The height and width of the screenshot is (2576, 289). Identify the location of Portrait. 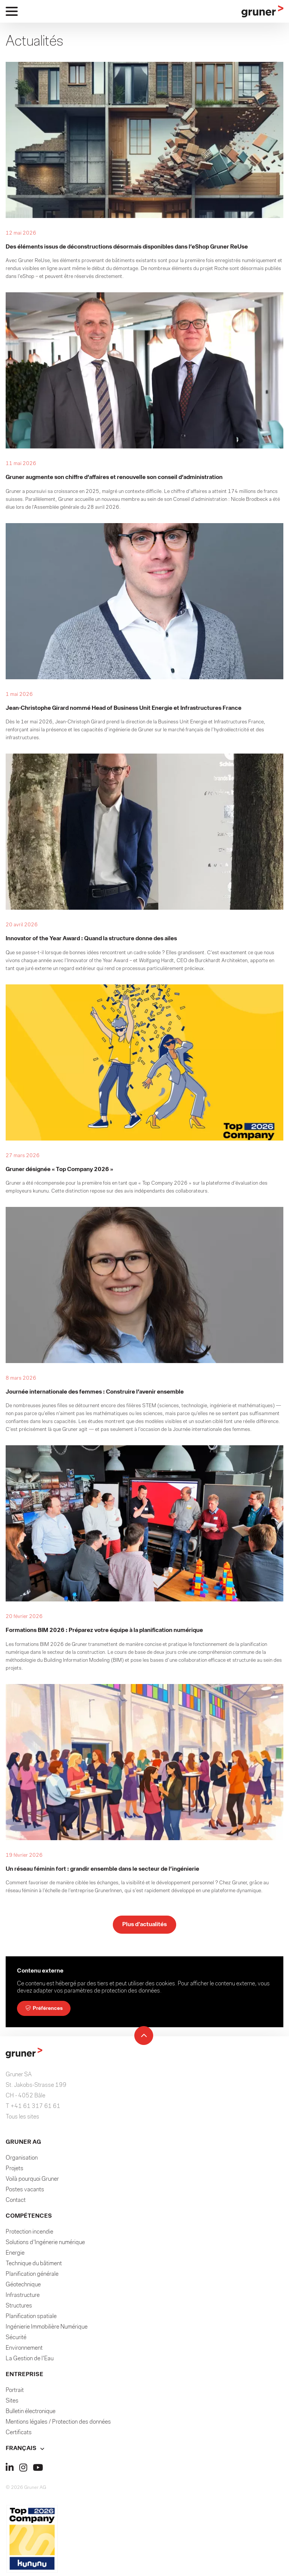
(15, 2393).